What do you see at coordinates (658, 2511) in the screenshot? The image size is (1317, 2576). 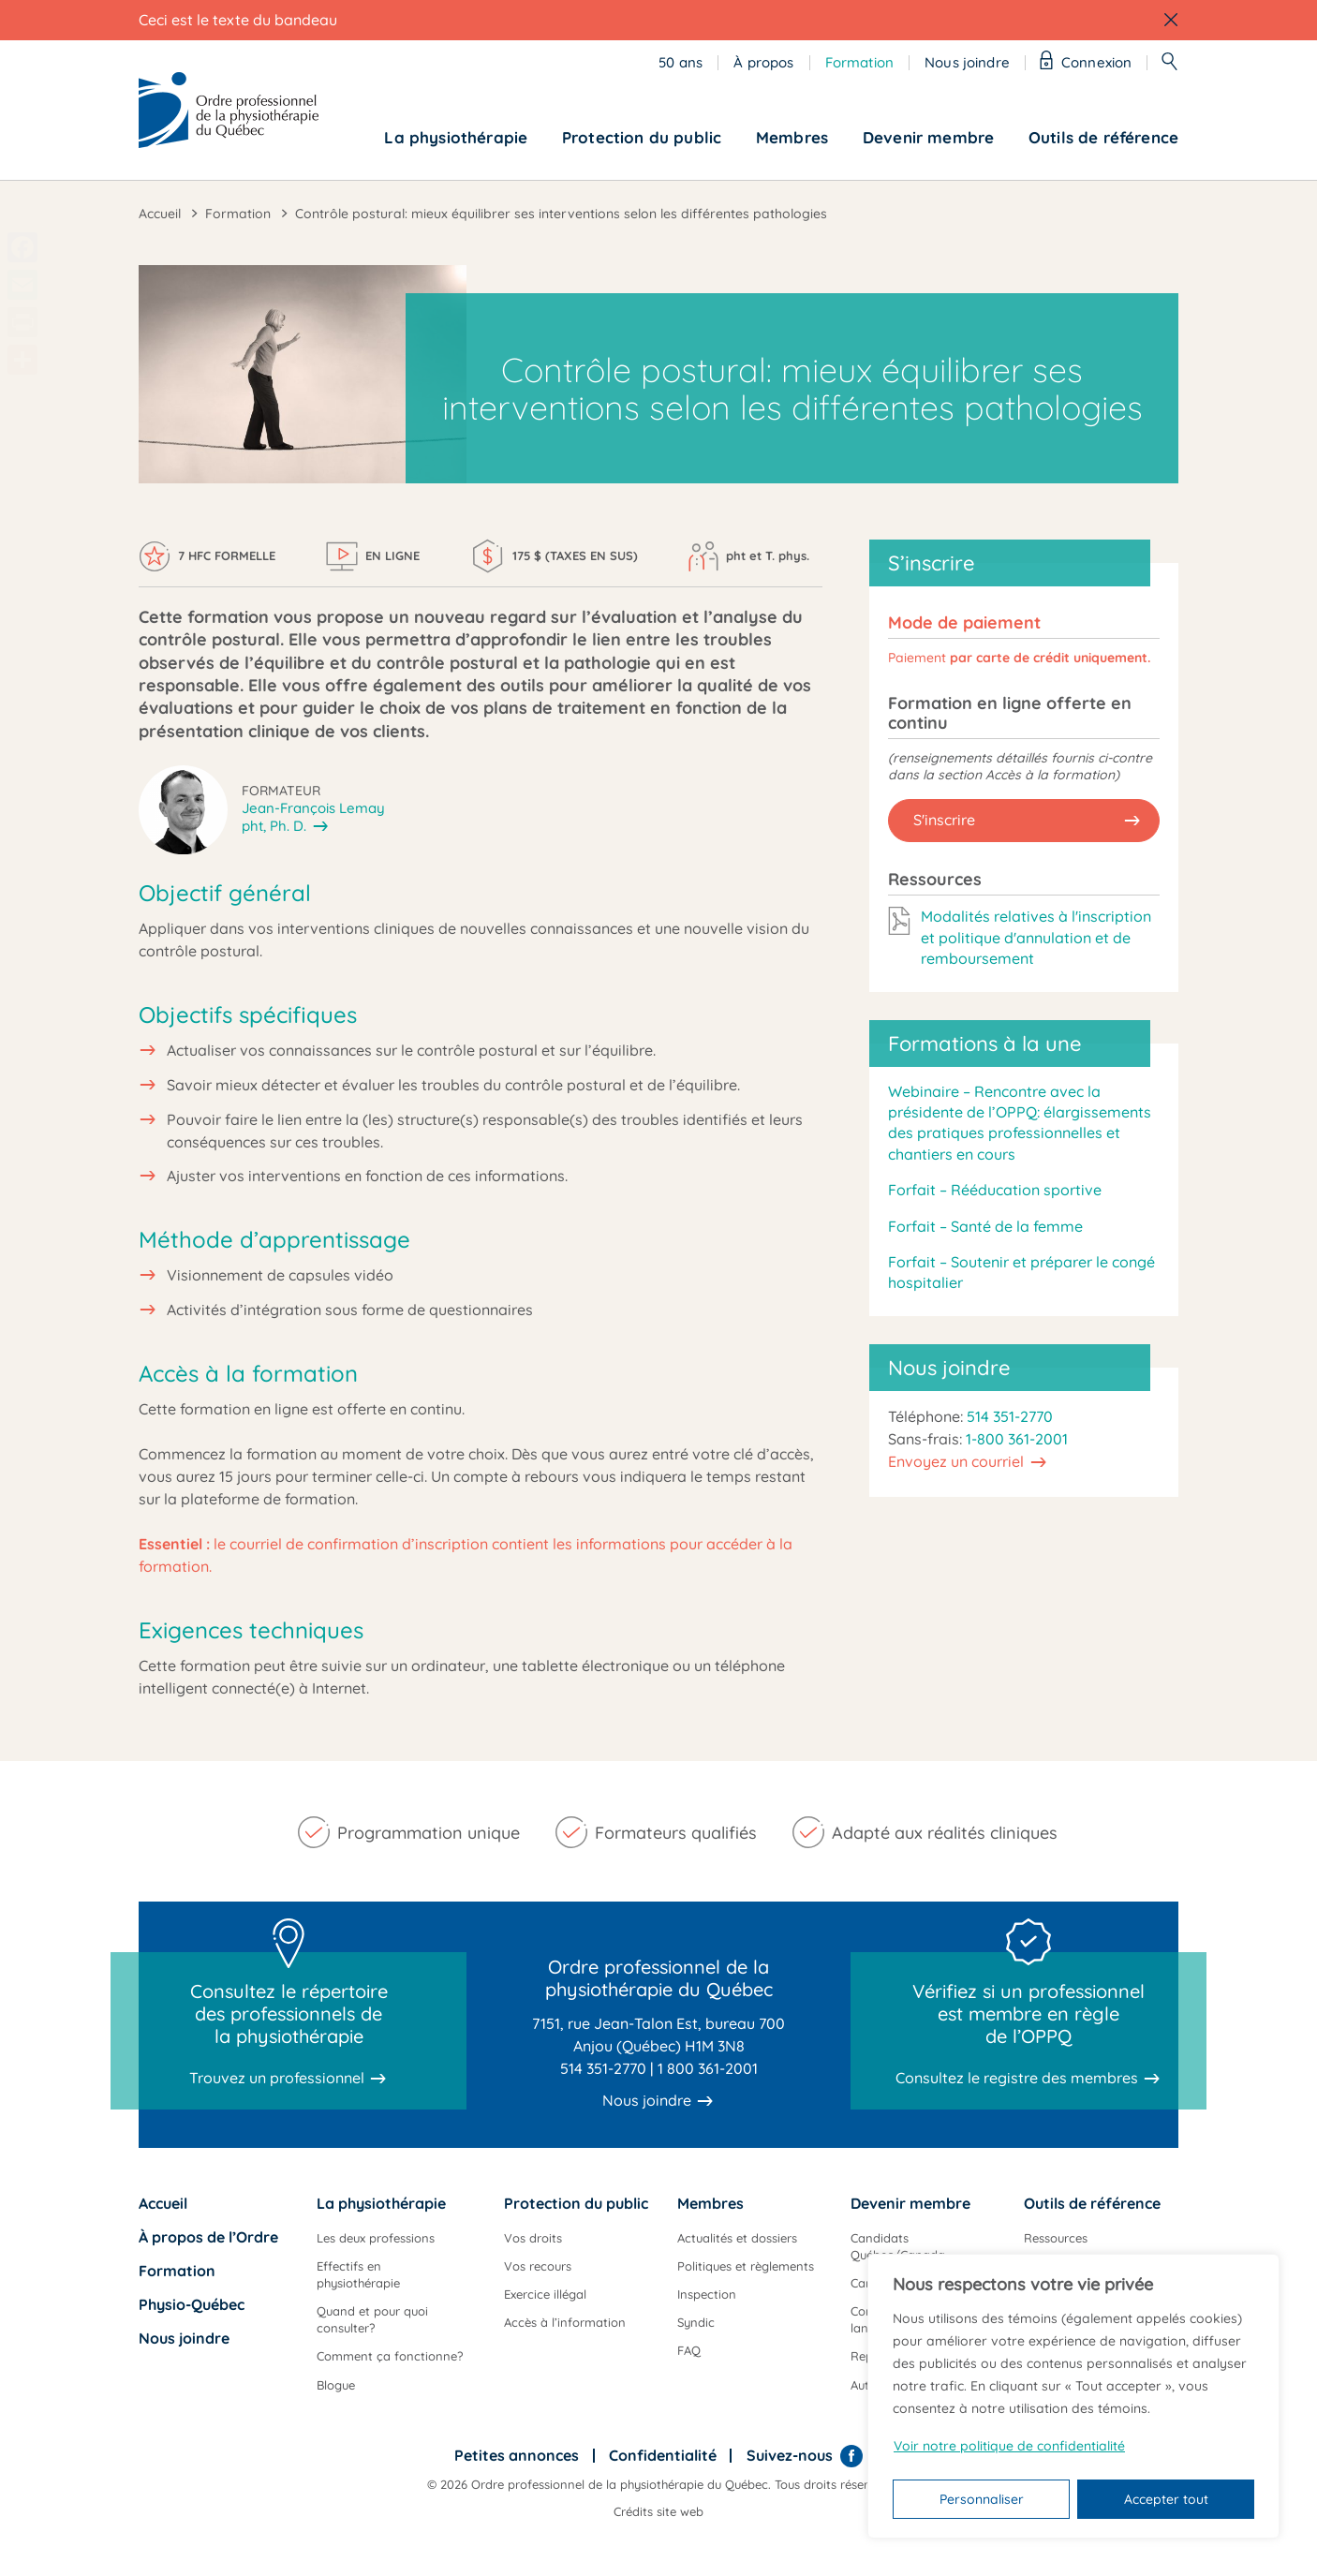 I see `Crédits site web` at bounding box center [658, 2511].